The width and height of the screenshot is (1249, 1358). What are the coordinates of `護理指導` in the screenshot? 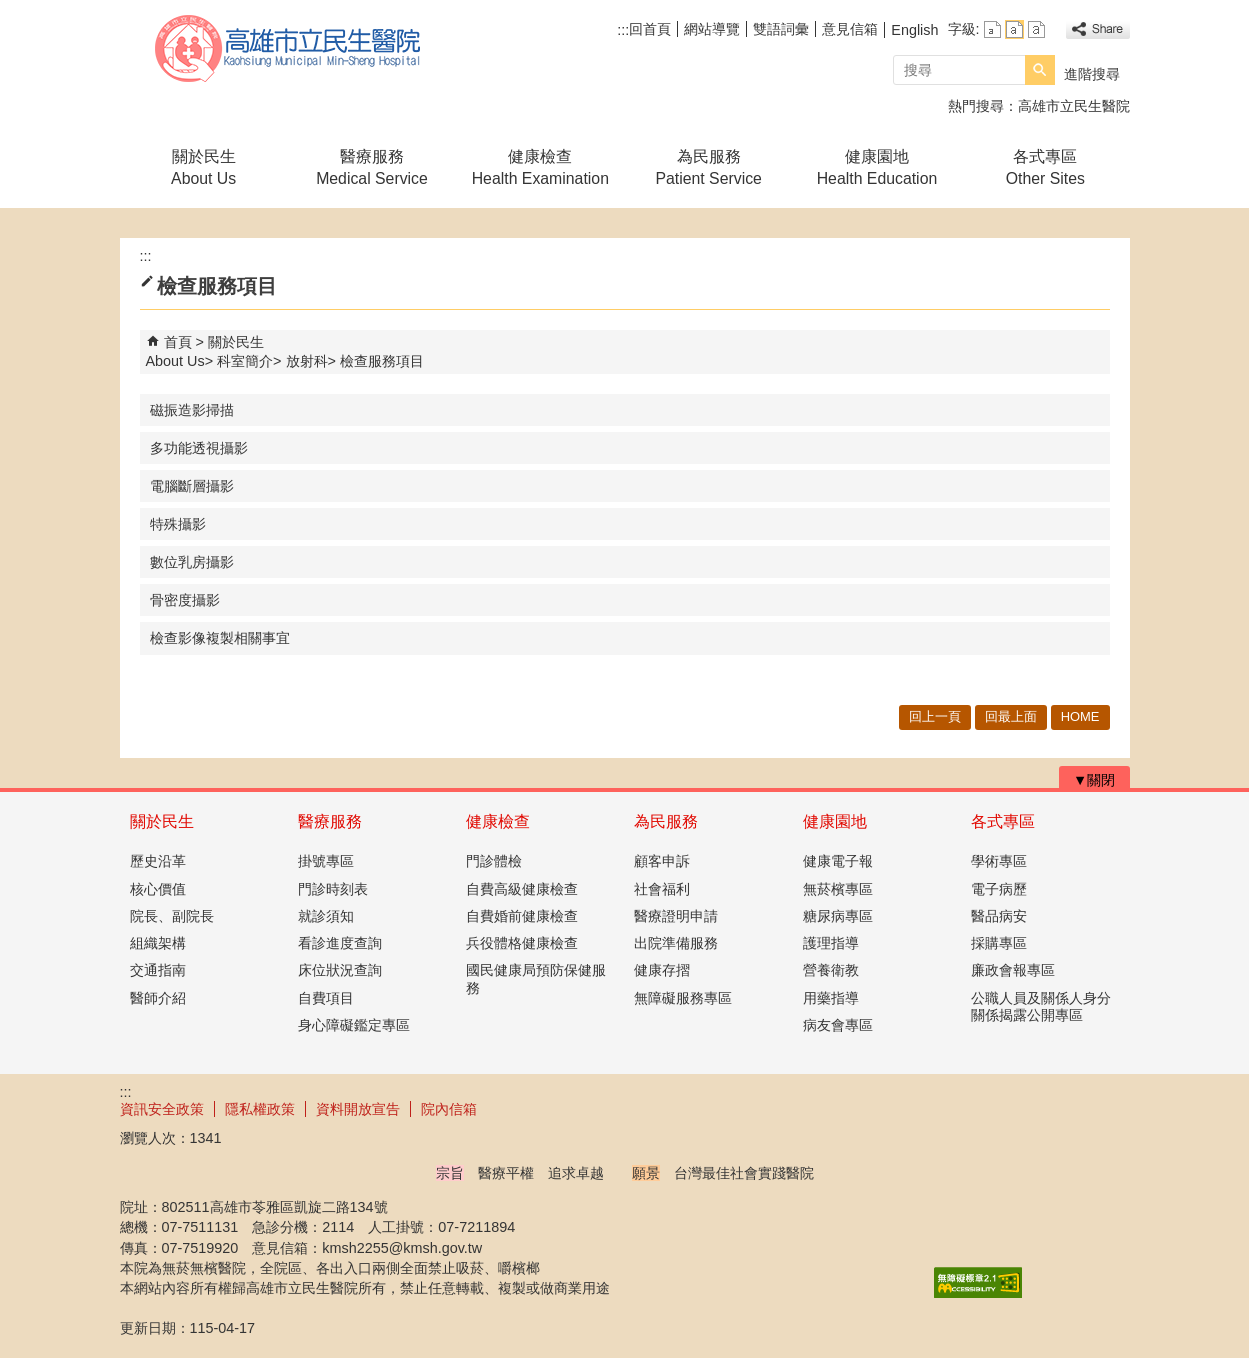 It's located at (831, 943).